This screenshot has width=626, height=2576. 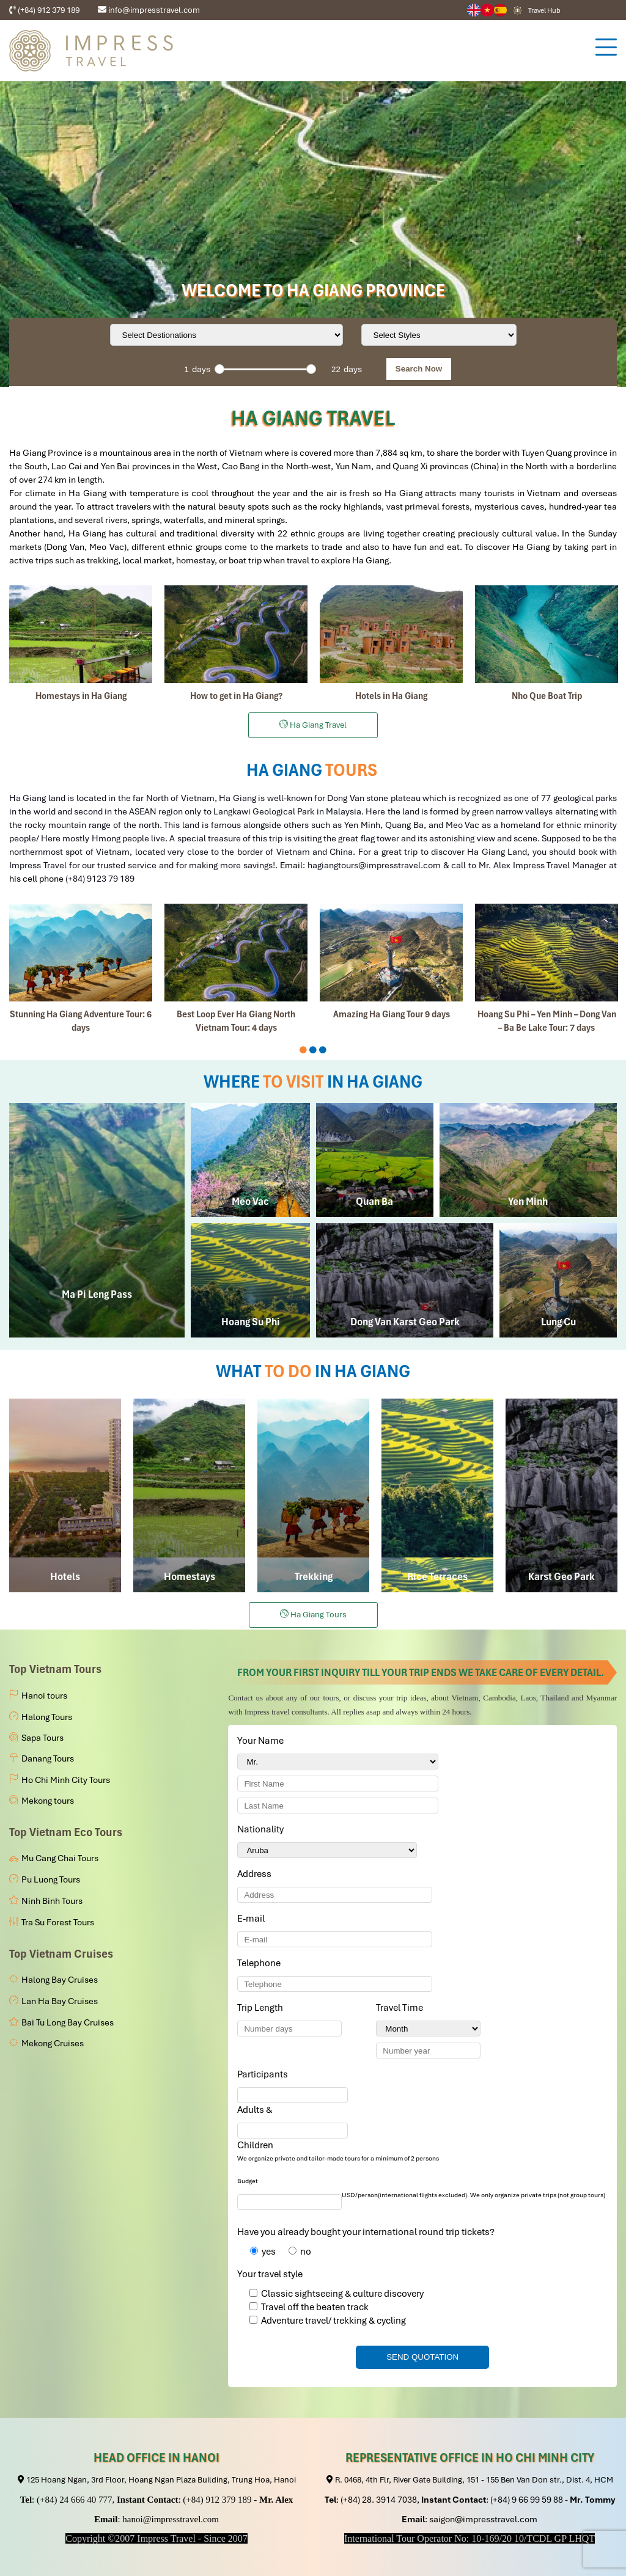 What do you see at coordinates (366, 2232) in the screenshot?
I see `Have you already bought your international round trip tickets?` at bounding box center [366, 2232].